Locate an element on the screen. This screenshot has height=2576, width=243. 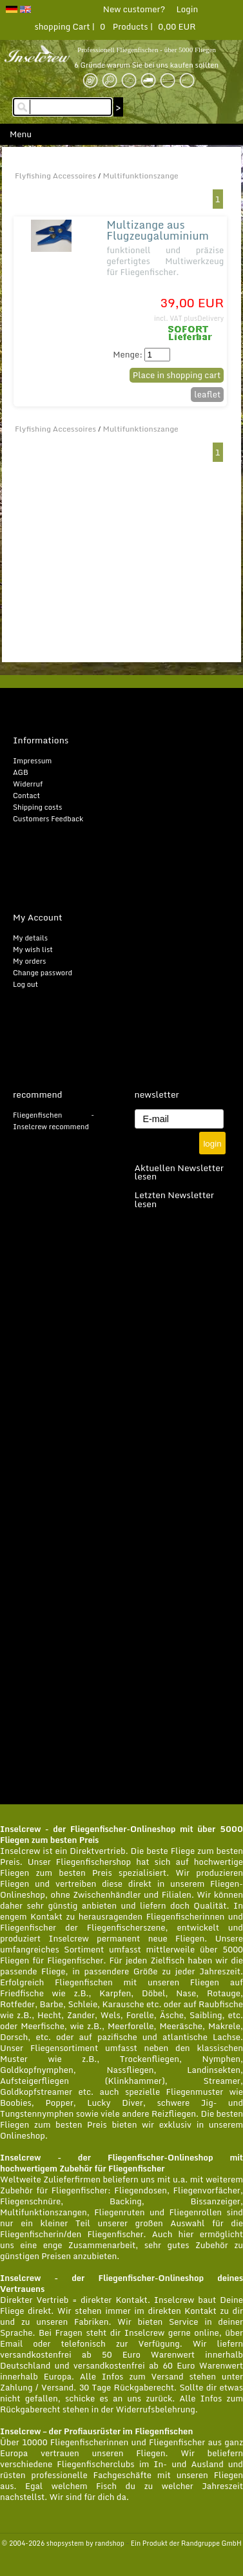
My Account is located at coordinates (38, 917).